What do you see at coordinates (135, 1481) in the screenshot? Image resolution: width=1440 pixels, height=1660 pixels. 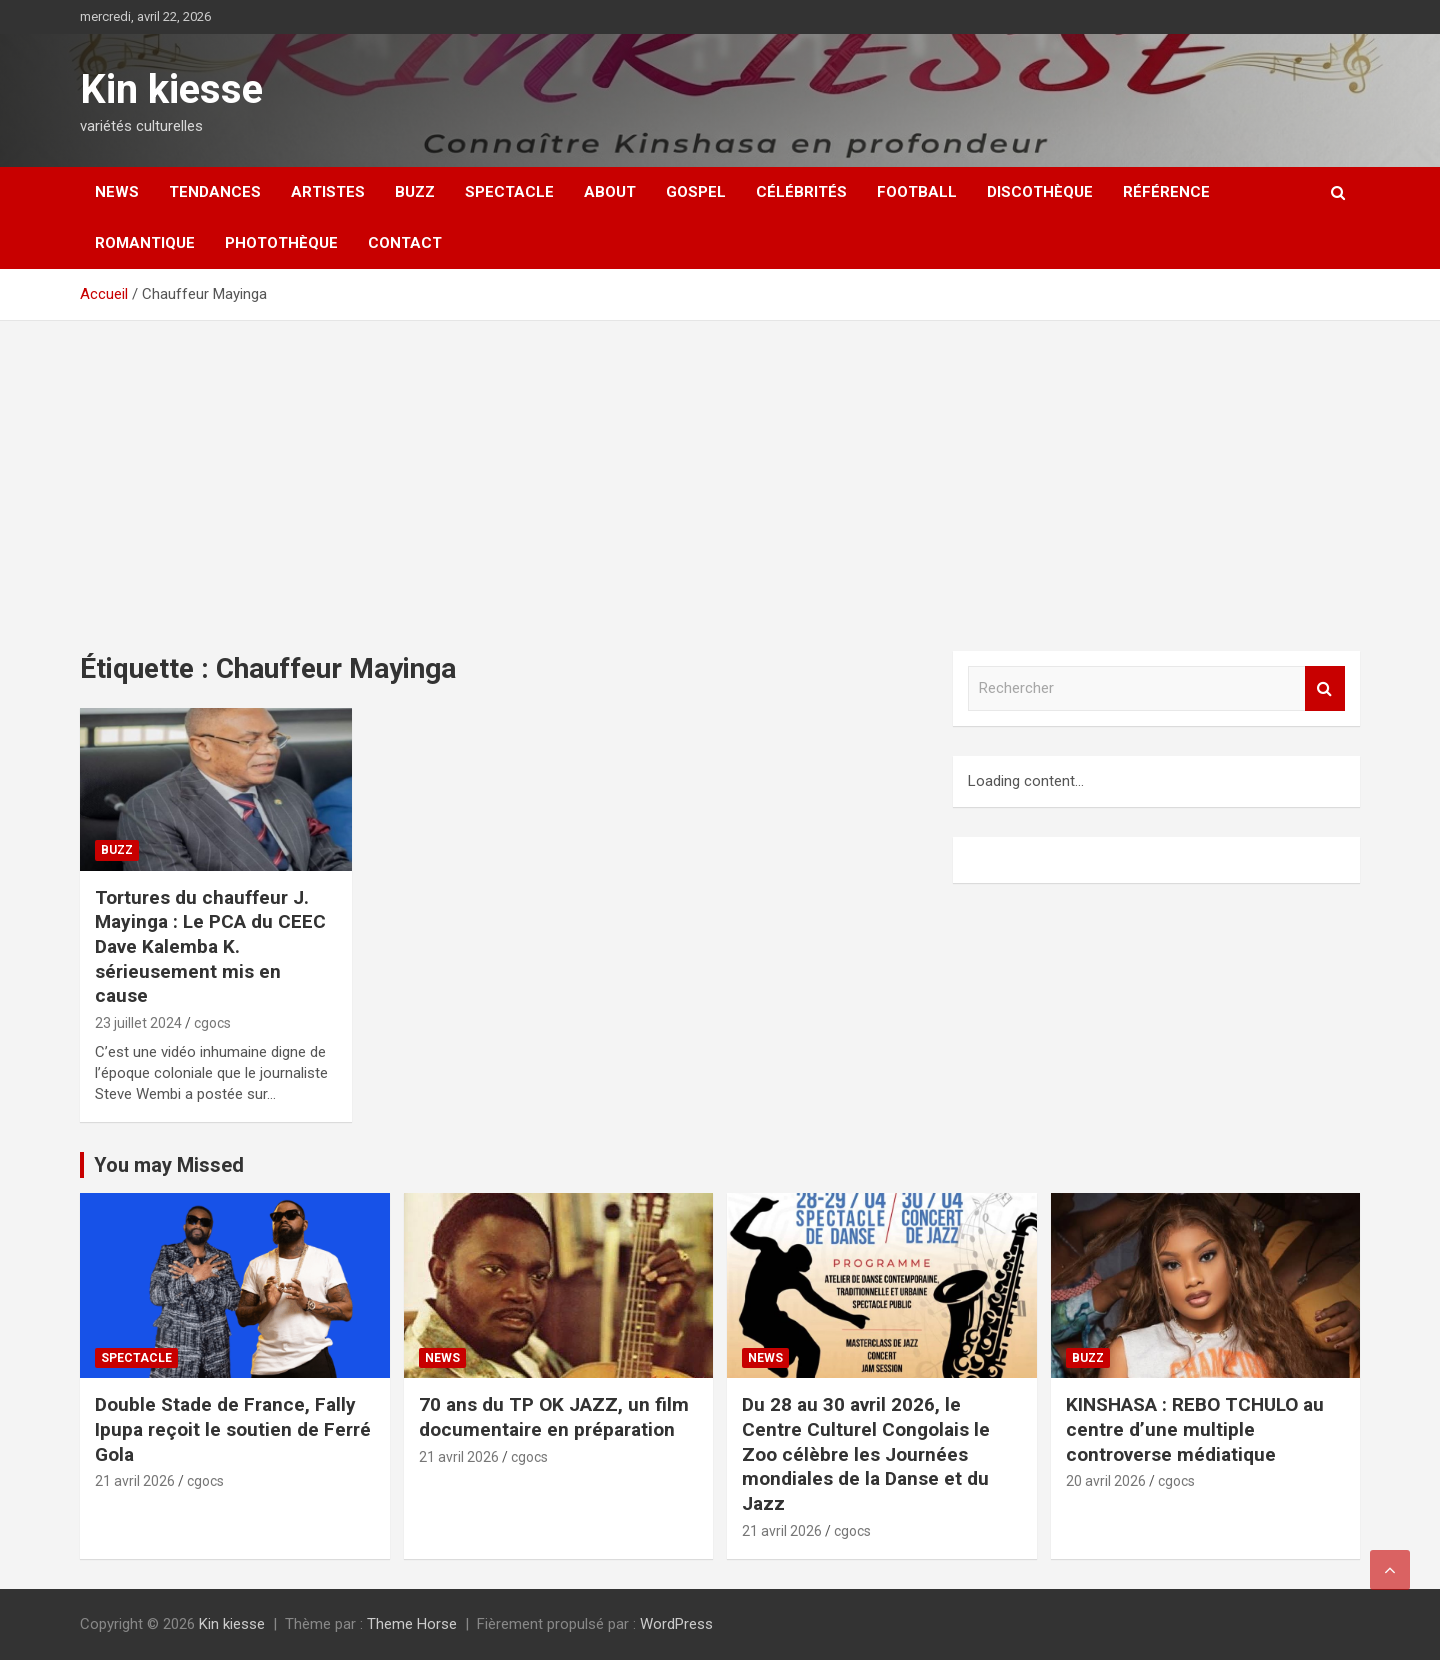 I see `21 avril 2026` at bounding box center [135, 1481].